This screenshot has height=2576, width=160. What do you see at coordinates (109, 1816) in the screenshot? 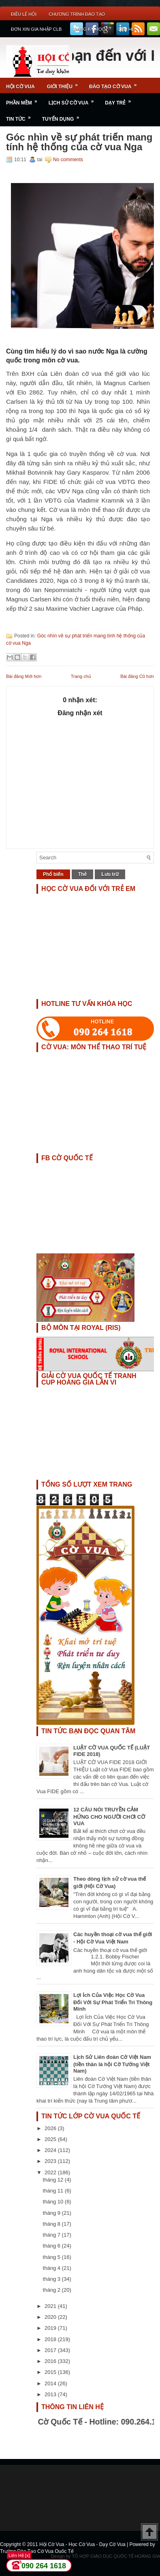
I see `12 CÂU NÓI TRUYỀN CẢM HỨNG CHO NGƯỜI CHƠI CỜ VUA` at bounding box center [109, 1816].